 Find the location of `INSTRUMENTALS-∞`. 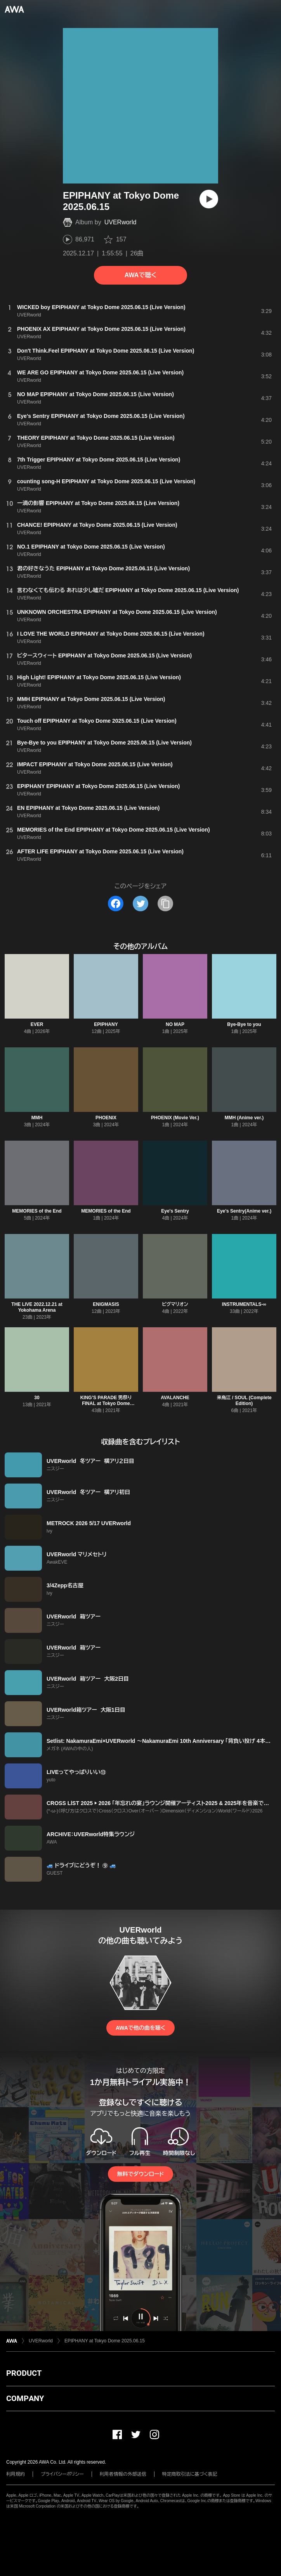

INSTRUMENTALS-∞ is located at coordinates (244, 1304).